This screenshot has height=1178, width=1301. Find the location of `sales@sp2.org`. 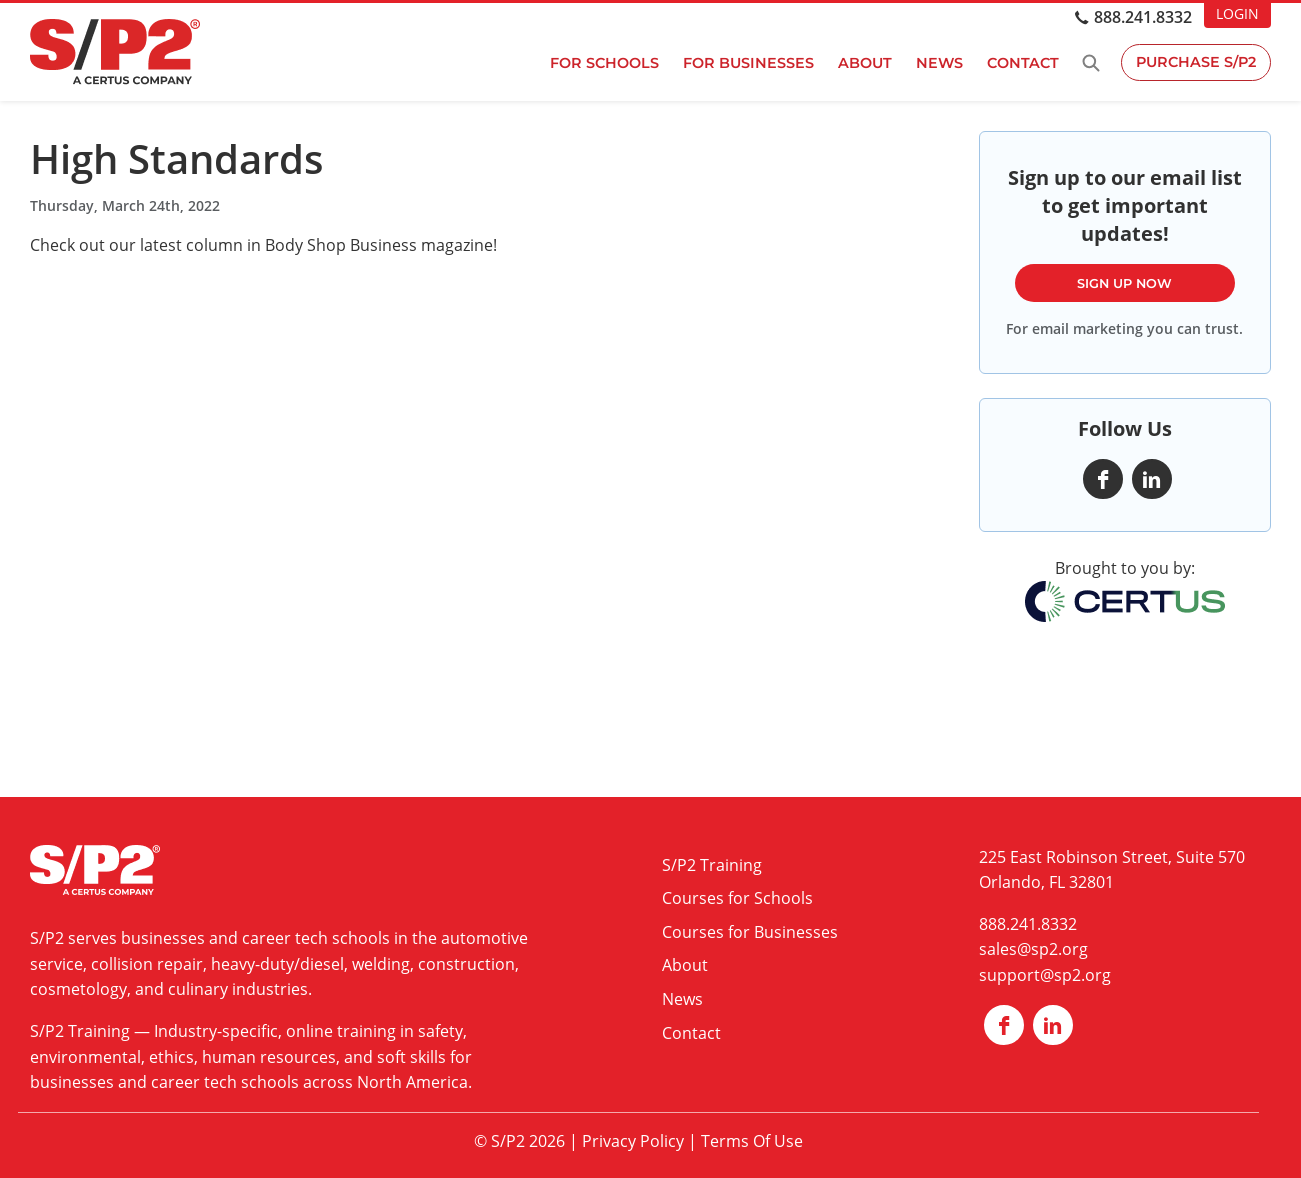

sales@sp2.org is located at coordinates (1033, 949).